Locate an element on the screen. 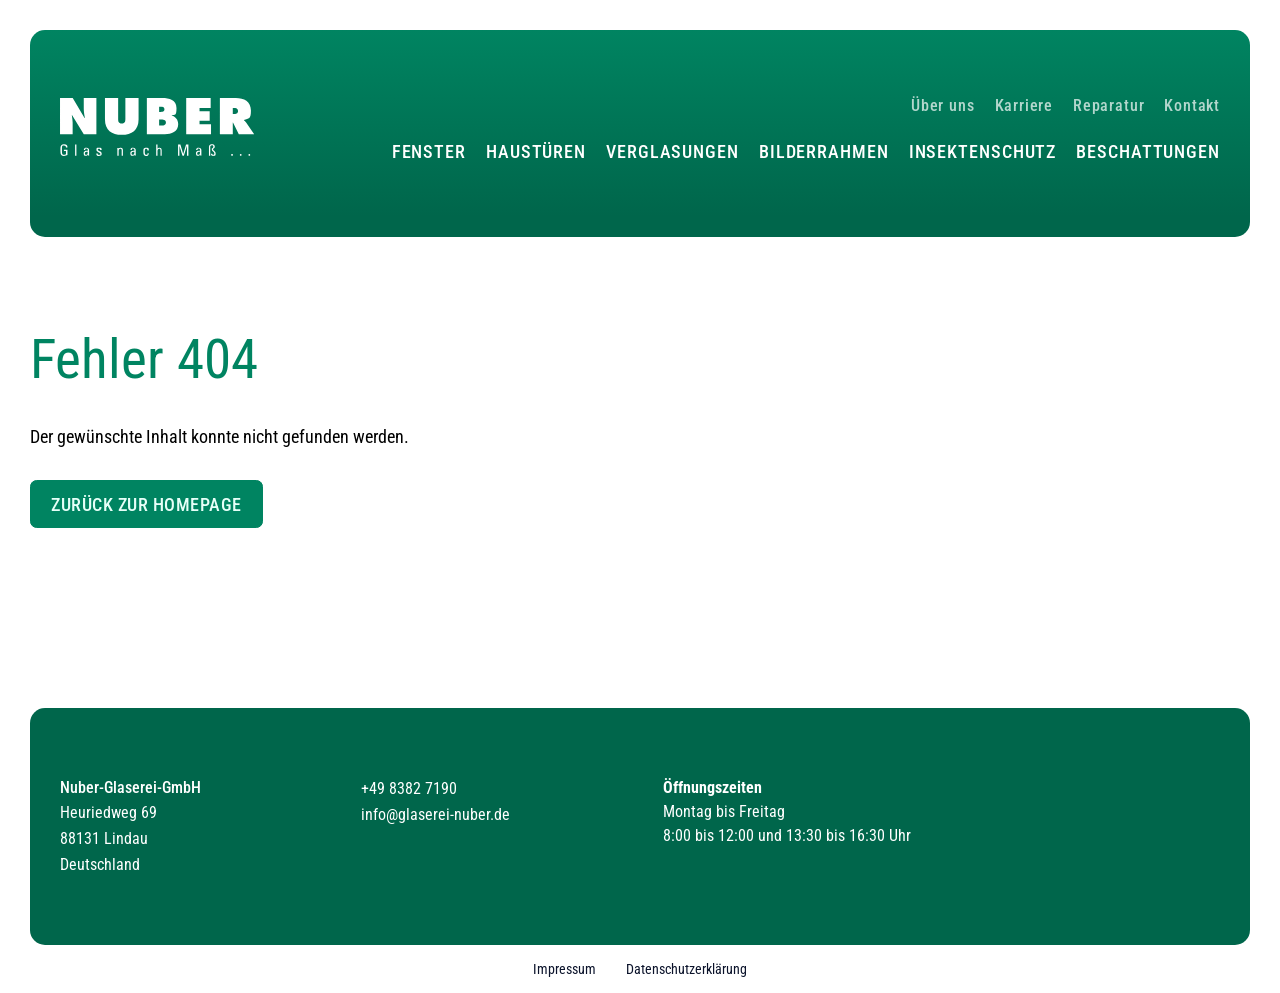 This screenshot has height=993, width=1280. Kontakt is located at coordinates (1192, 106).